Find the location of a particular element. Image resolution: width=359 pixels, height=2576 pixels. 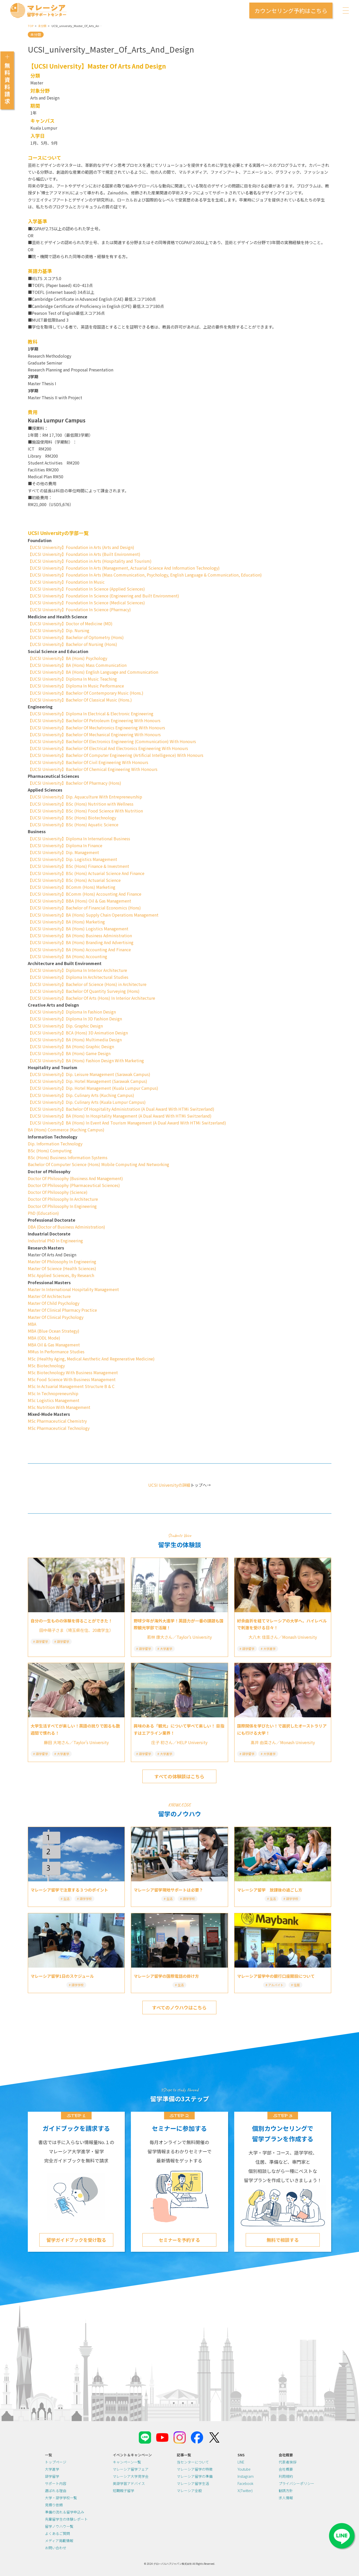

【UCSI University】Diploma In Architectural Studies is located at coordinates (78, 977).